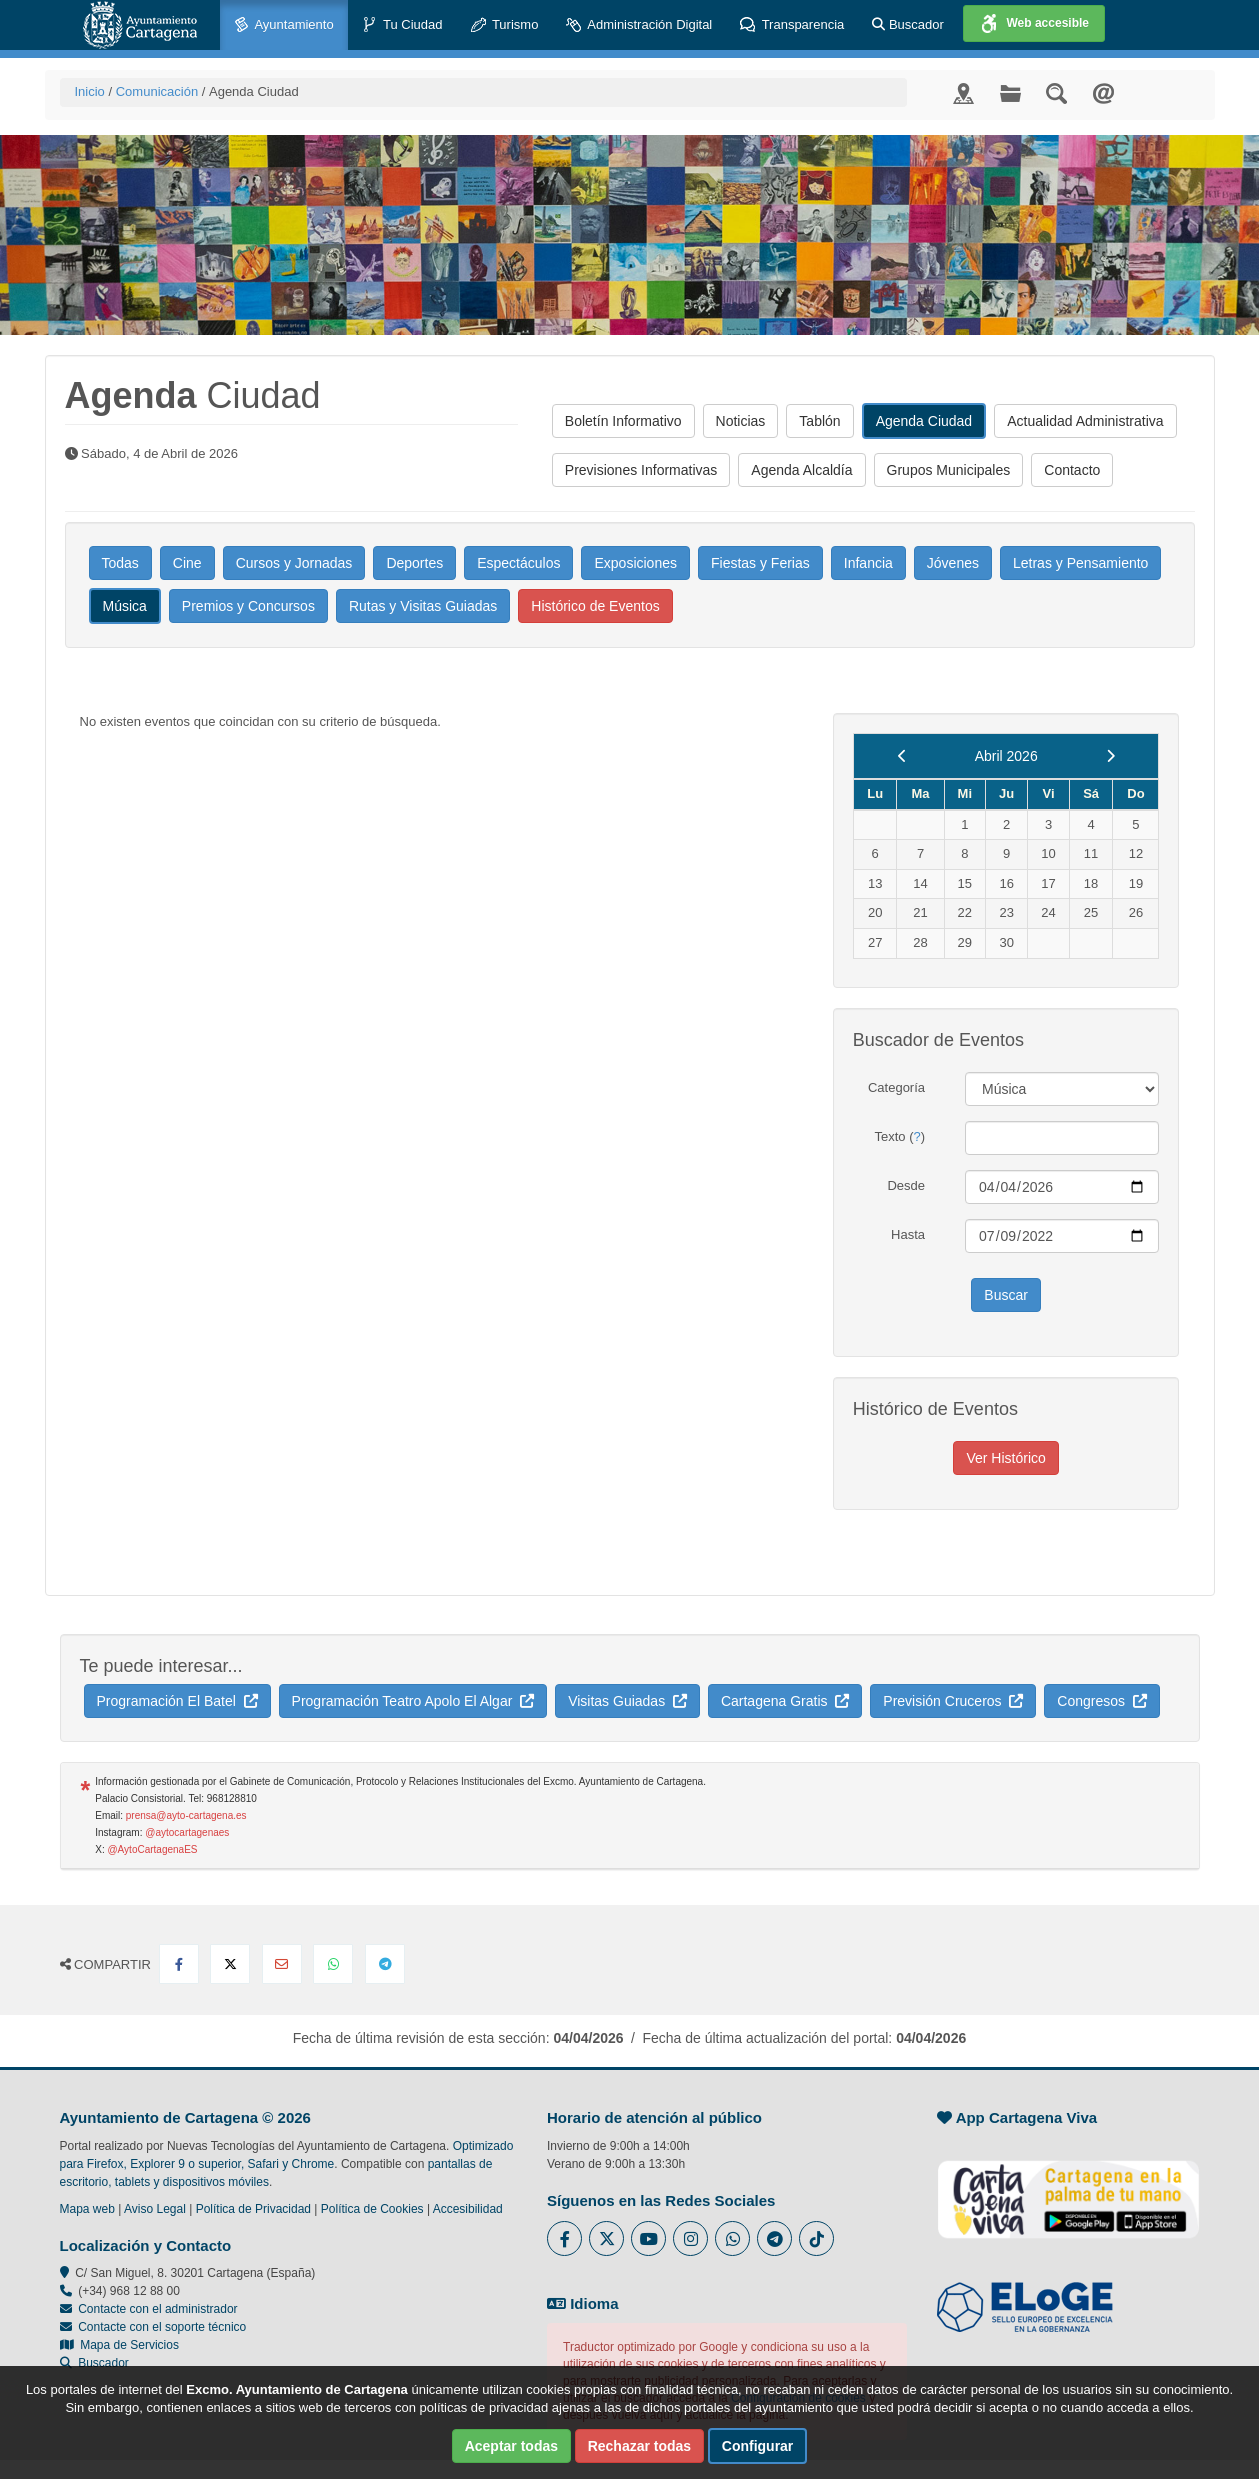  I want to click on [Compartir en Telegram], so click(385, 1964).